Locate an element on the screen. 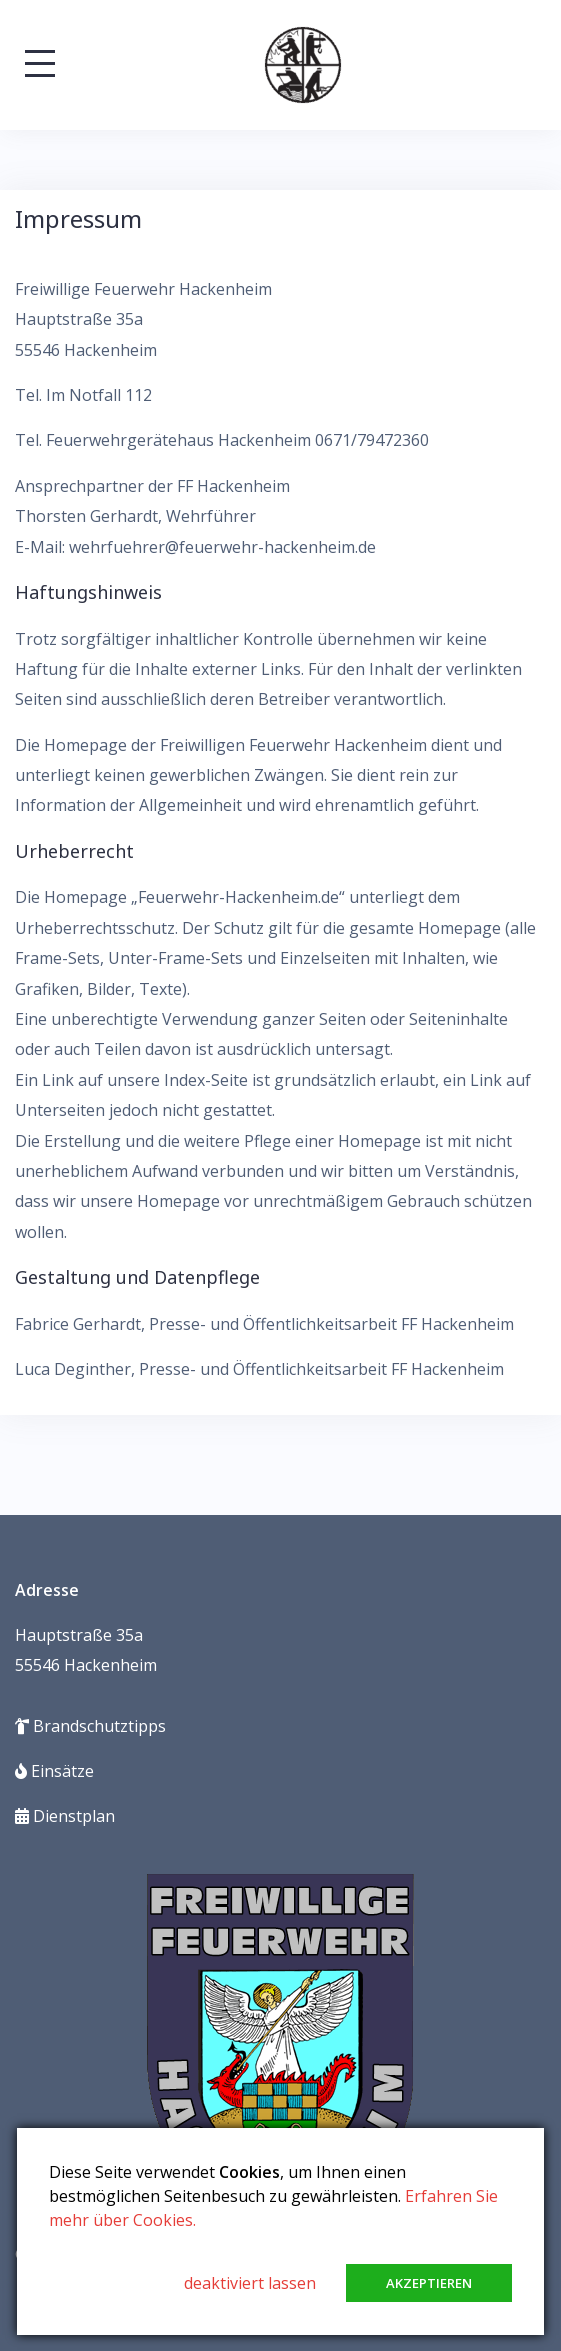  Dienstplan is located at coordinates (65, 1816).